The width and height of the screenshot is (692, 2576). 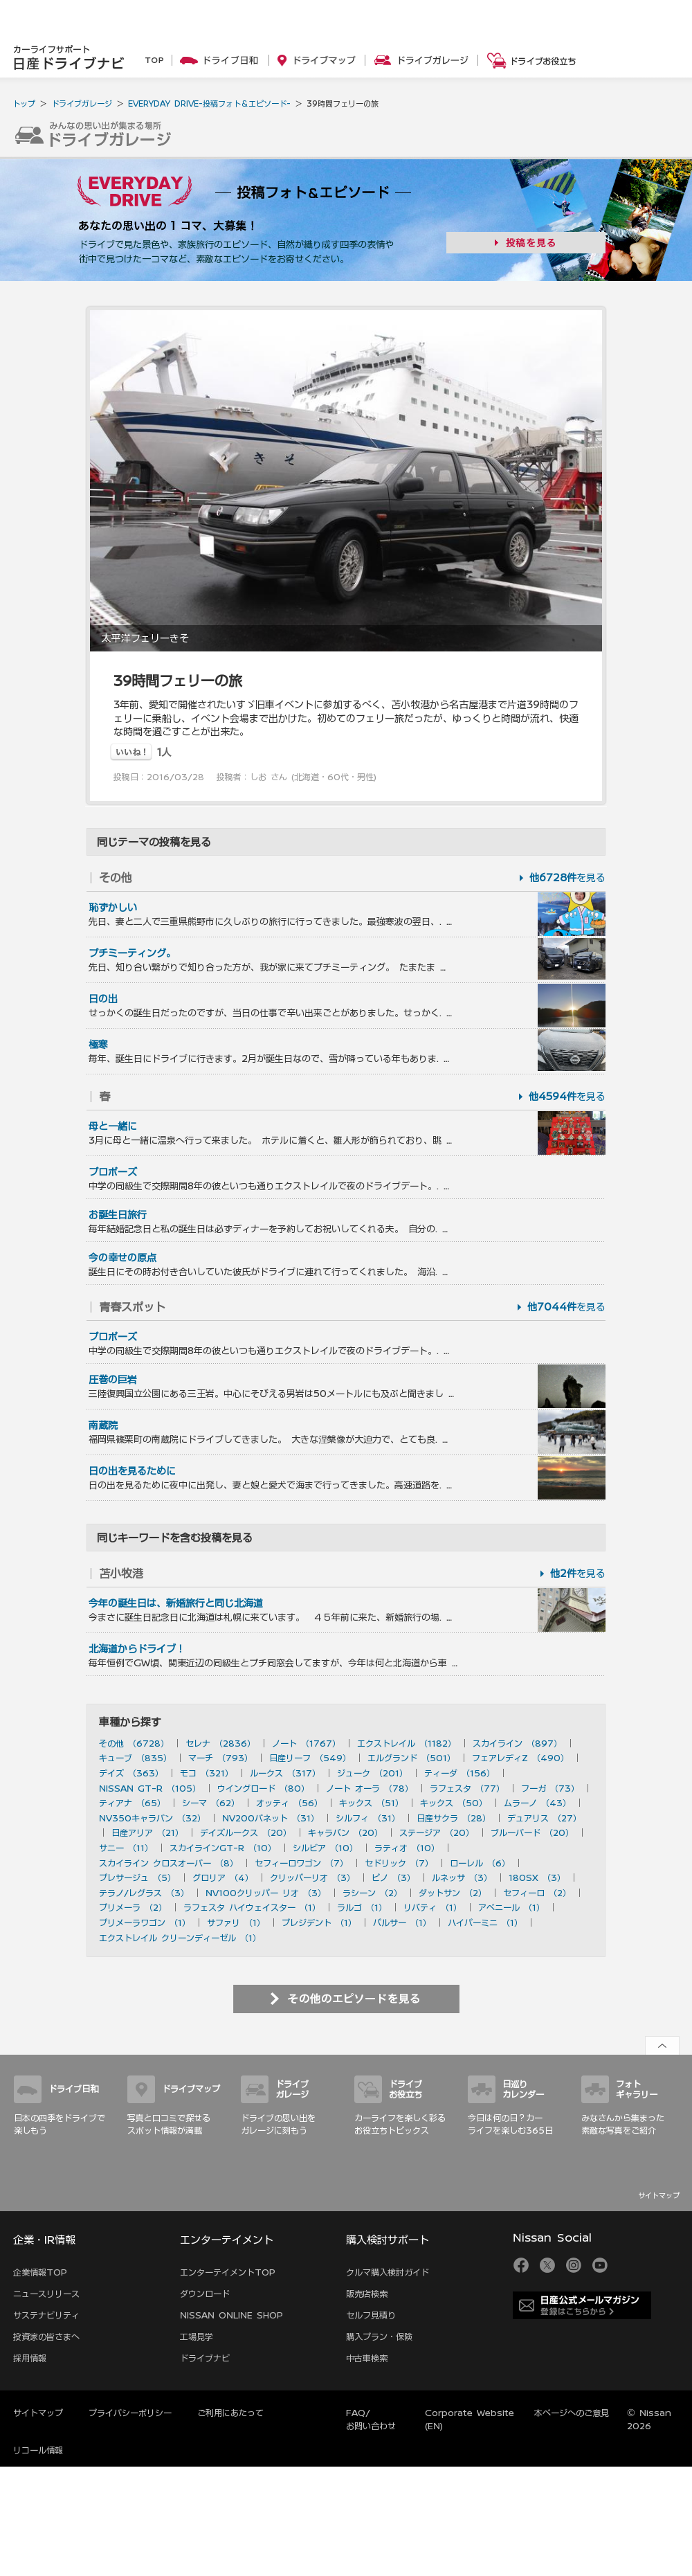 What do you see at coordinates (567, 878) in the screenshot?
I see `を見る` at bounding box center [567, 878].